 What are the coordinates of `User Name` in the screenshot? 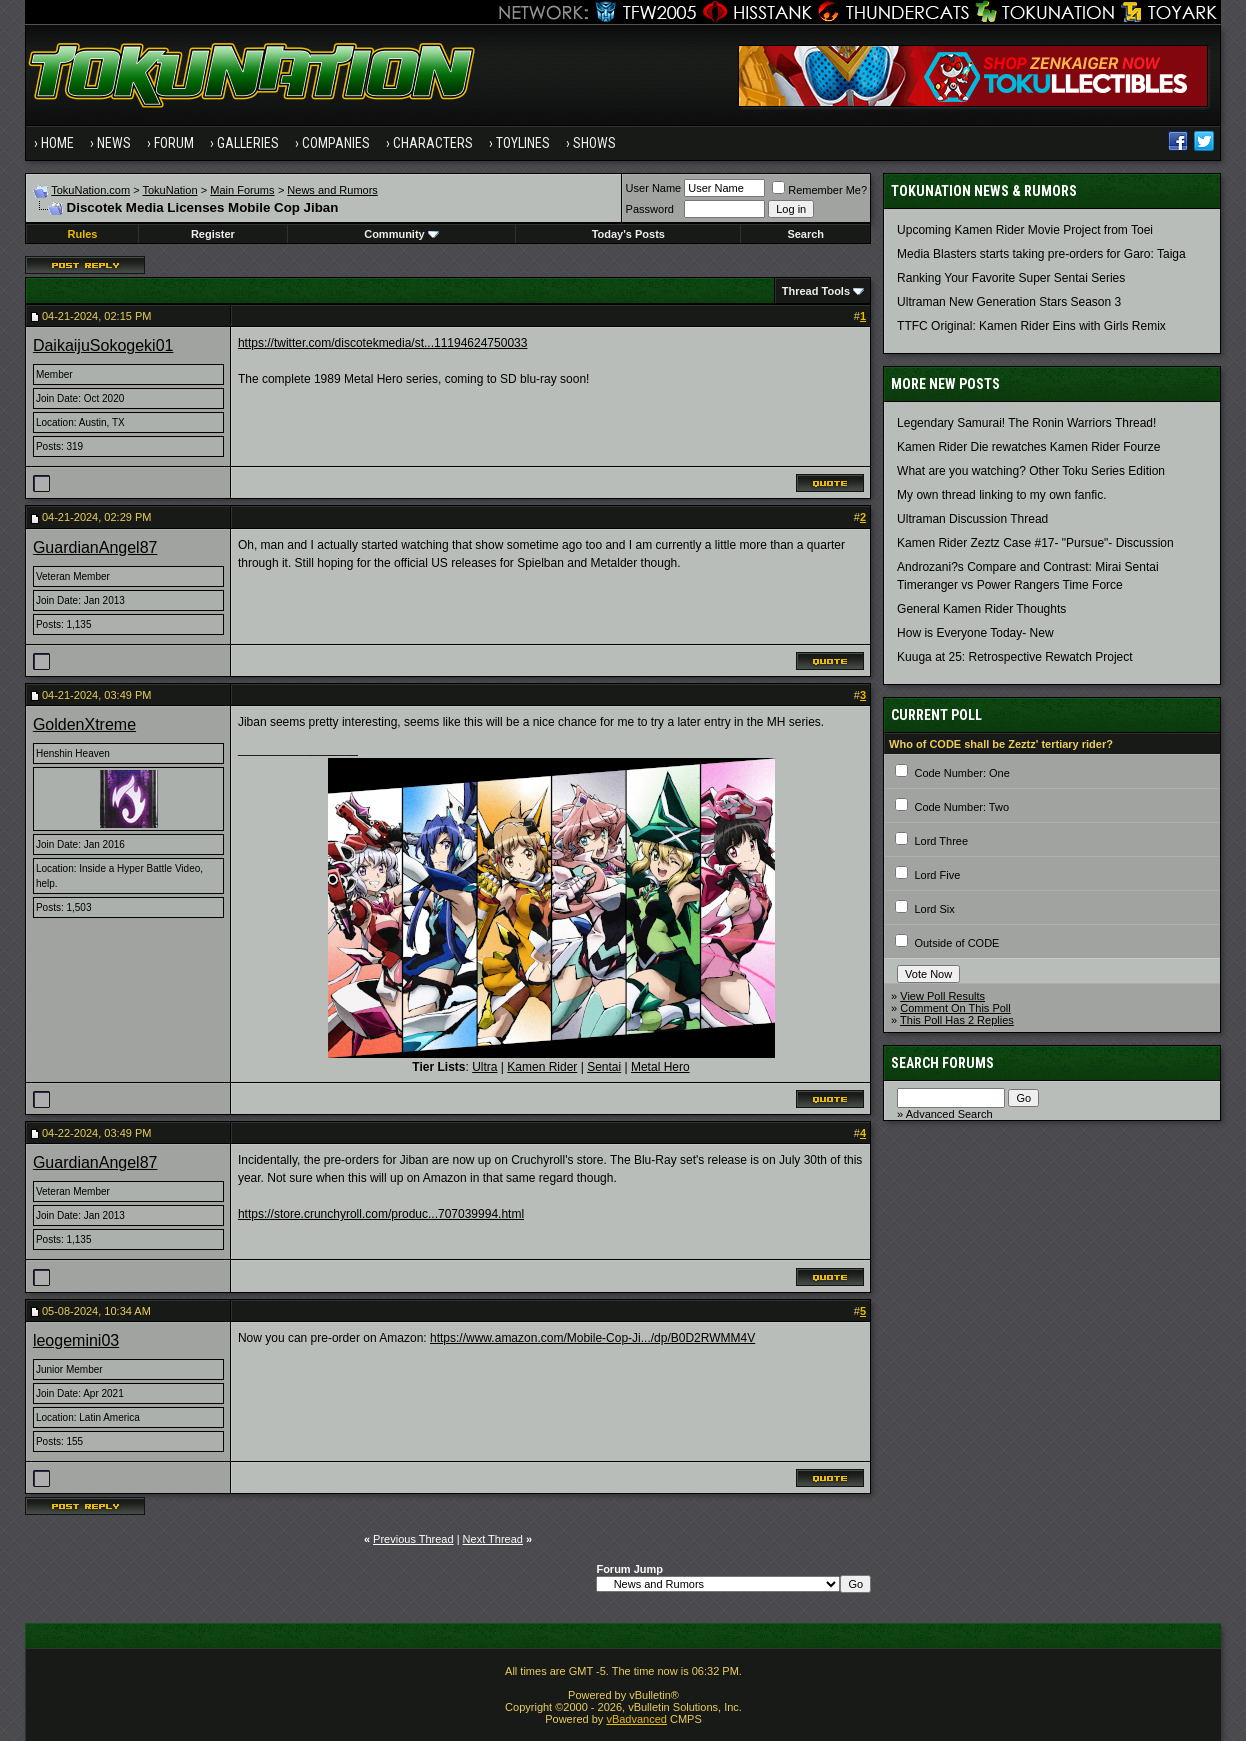 It's located at (654, 188).